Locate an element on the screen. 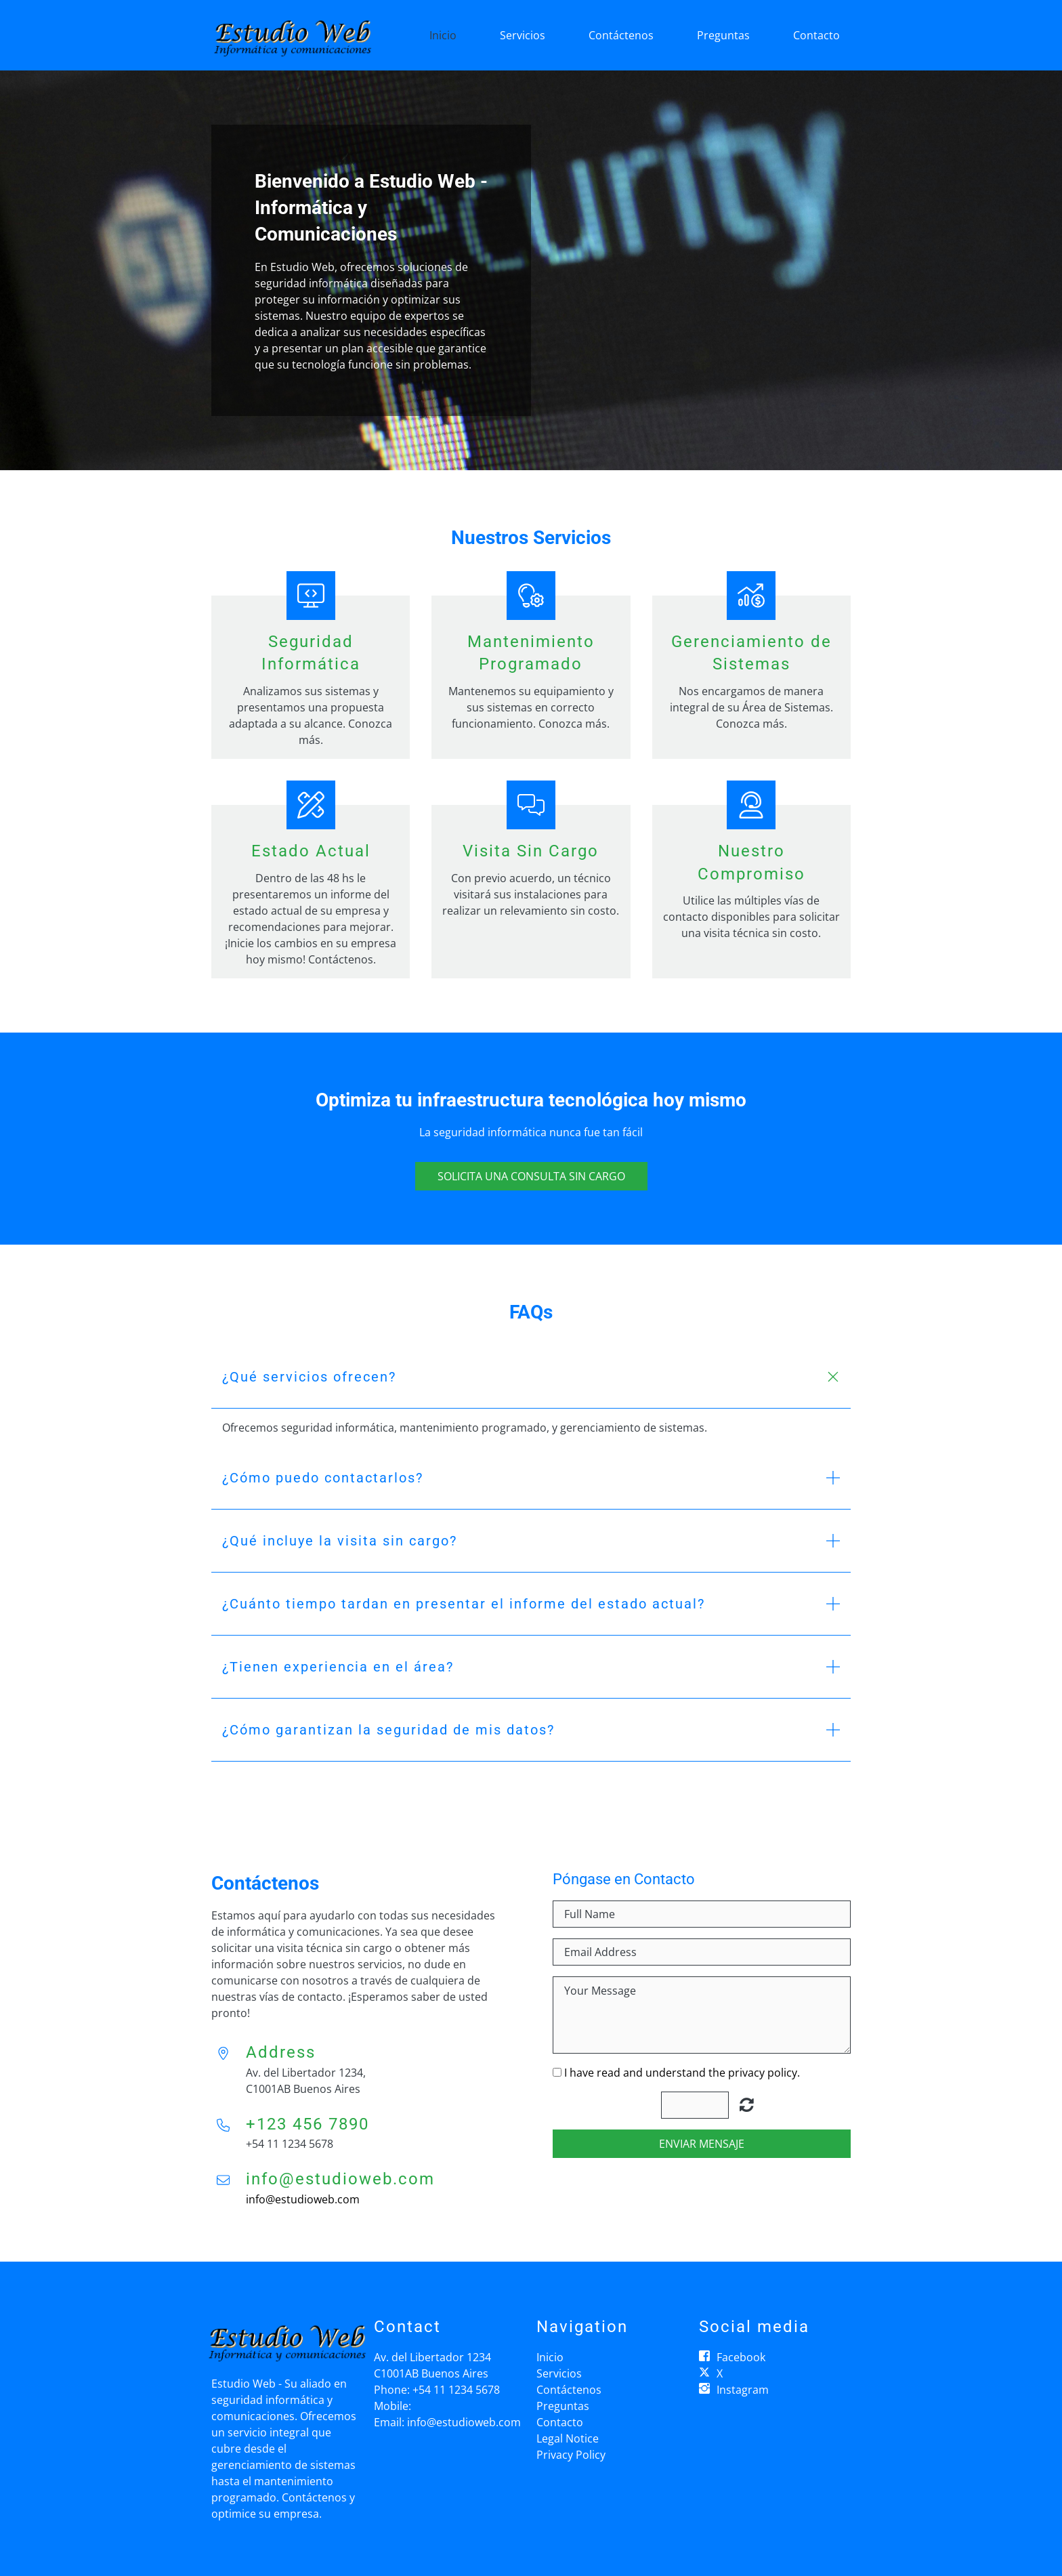  ¿Cómo puedo contactarlos? [button] is located at coordinates (322, 1478).